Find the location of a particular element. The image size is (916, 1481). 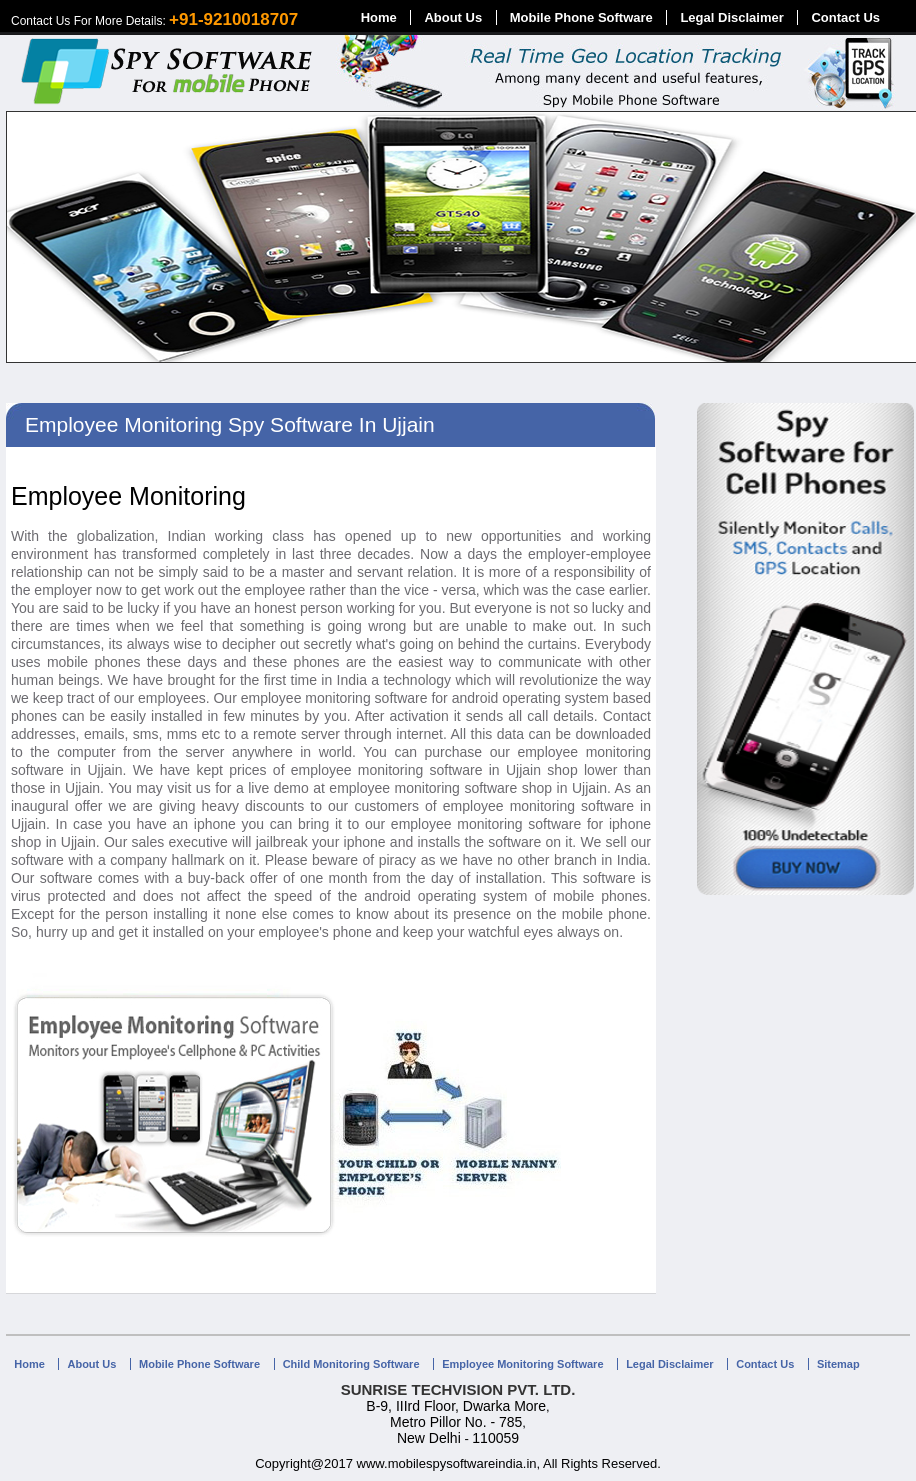

About Us is located at coordinates (453, 17).